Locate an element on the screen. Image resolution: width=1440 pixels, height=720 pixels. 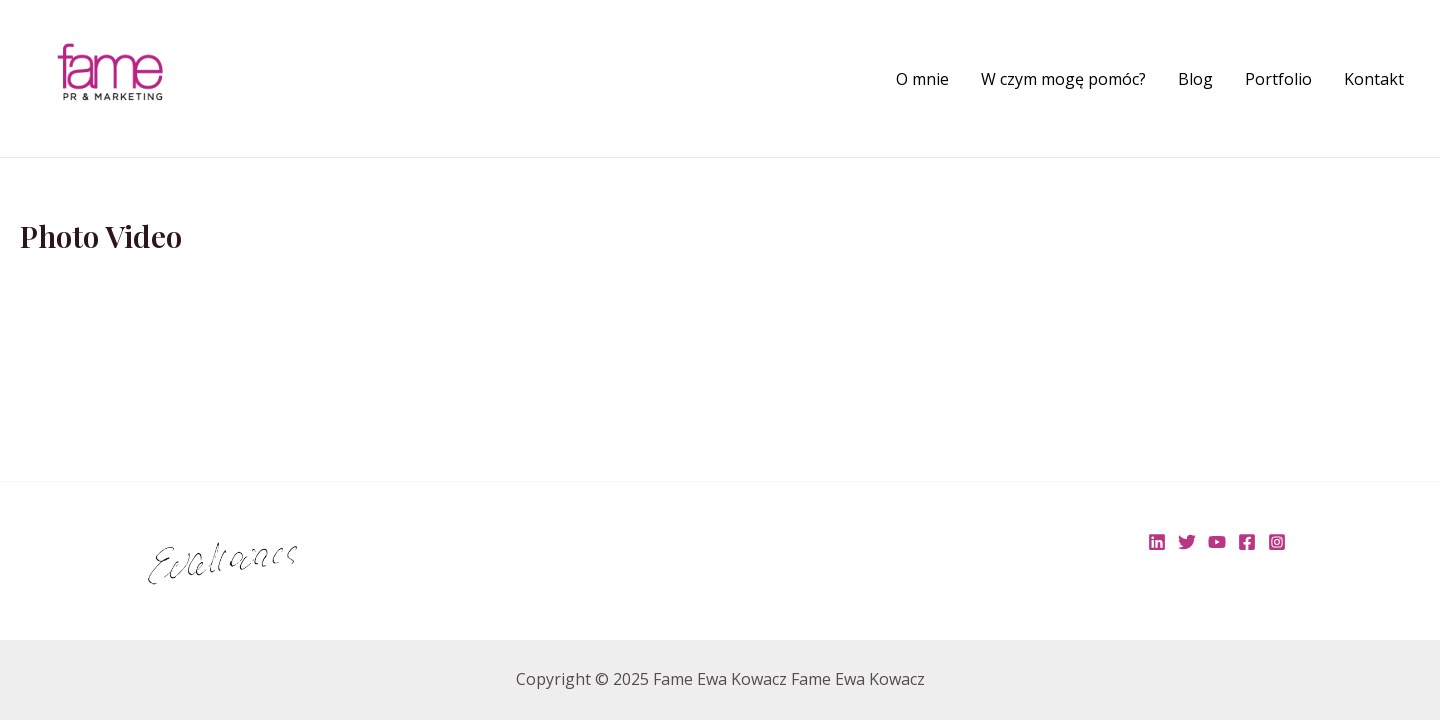
Portfolio is located at coordinates (1278, 79).